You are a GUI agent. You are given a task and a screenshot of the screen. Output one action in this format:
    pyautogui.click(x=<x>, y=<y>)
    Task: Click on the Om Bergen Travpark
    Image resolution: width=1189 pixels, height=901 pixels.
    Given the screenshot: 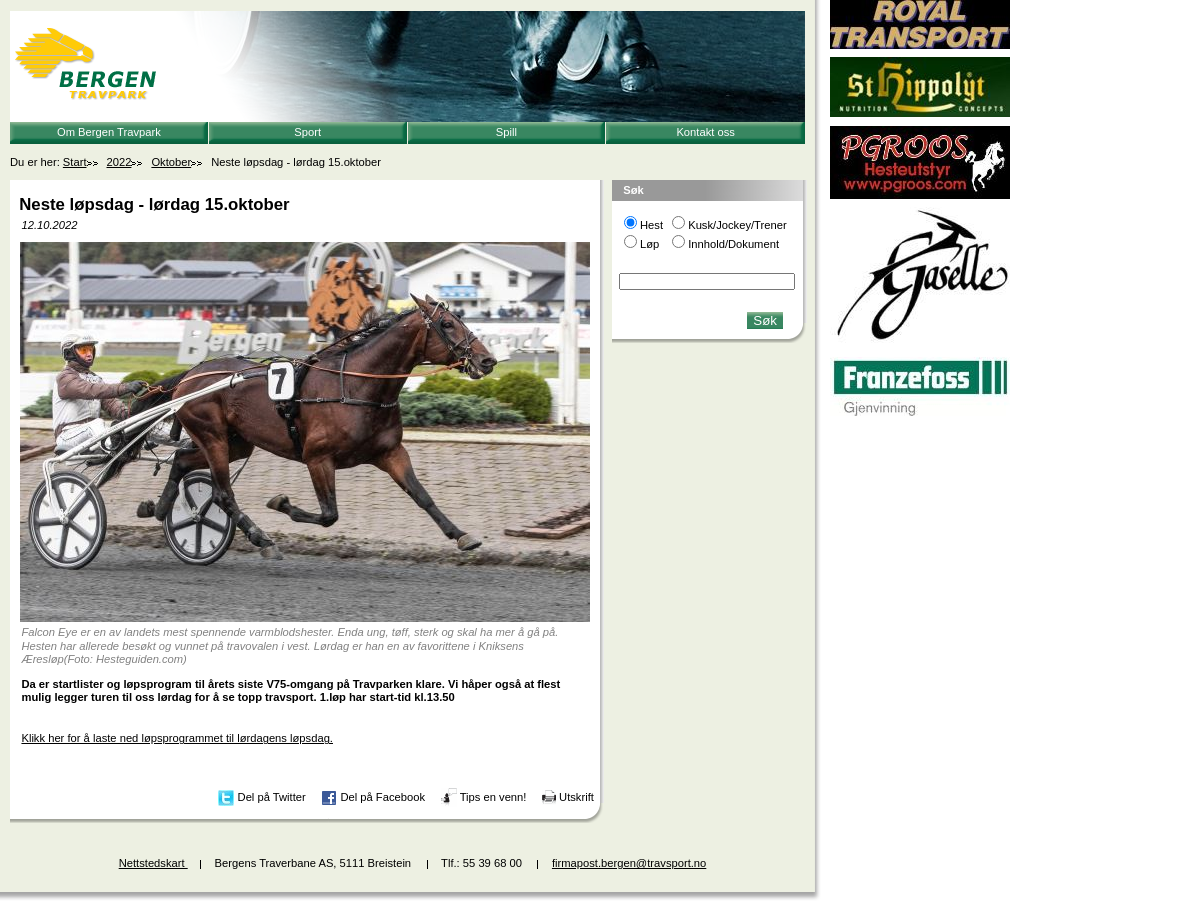 What is the action you would take?
    pyautogui.click(x=109, y=132)
    